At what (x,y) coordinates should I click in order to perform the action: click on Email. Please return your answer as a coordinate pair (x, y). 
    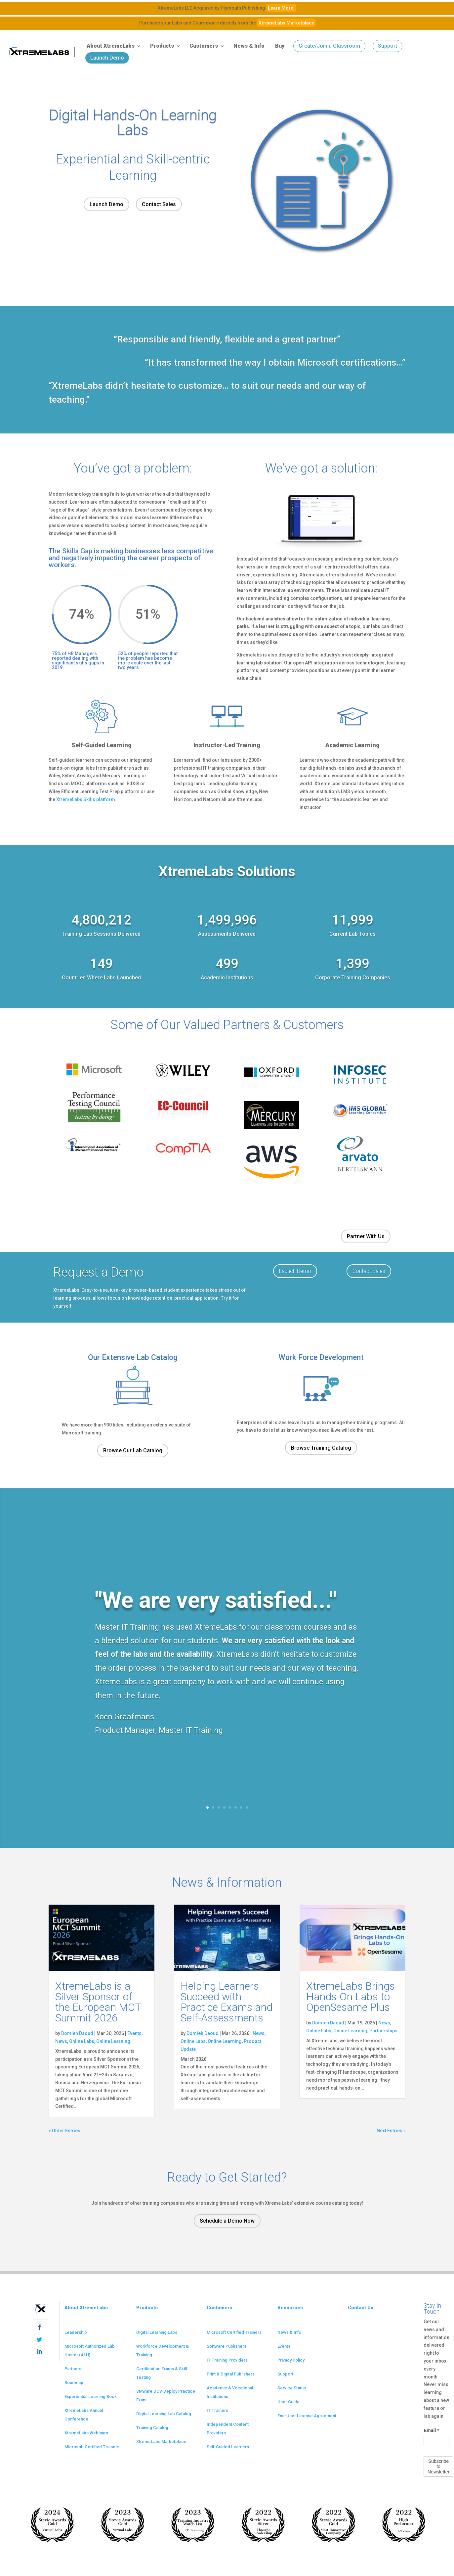
    Looking at the image, I should click on (431, 2430).